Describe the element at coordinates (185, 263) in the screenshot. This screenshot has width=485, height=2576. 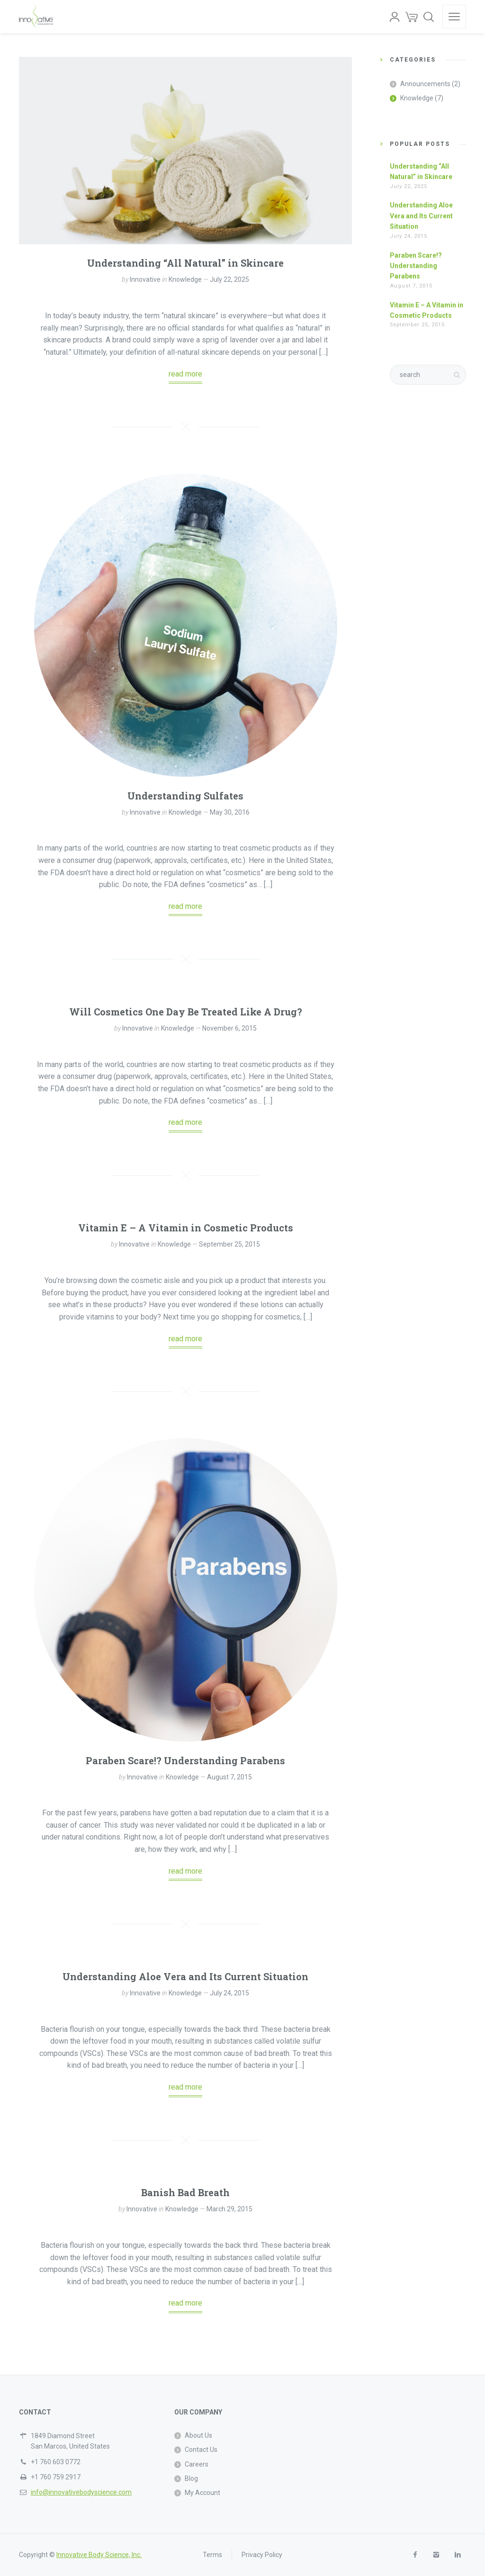
I see `Understanding “All Natural” in Skincare` at that location.